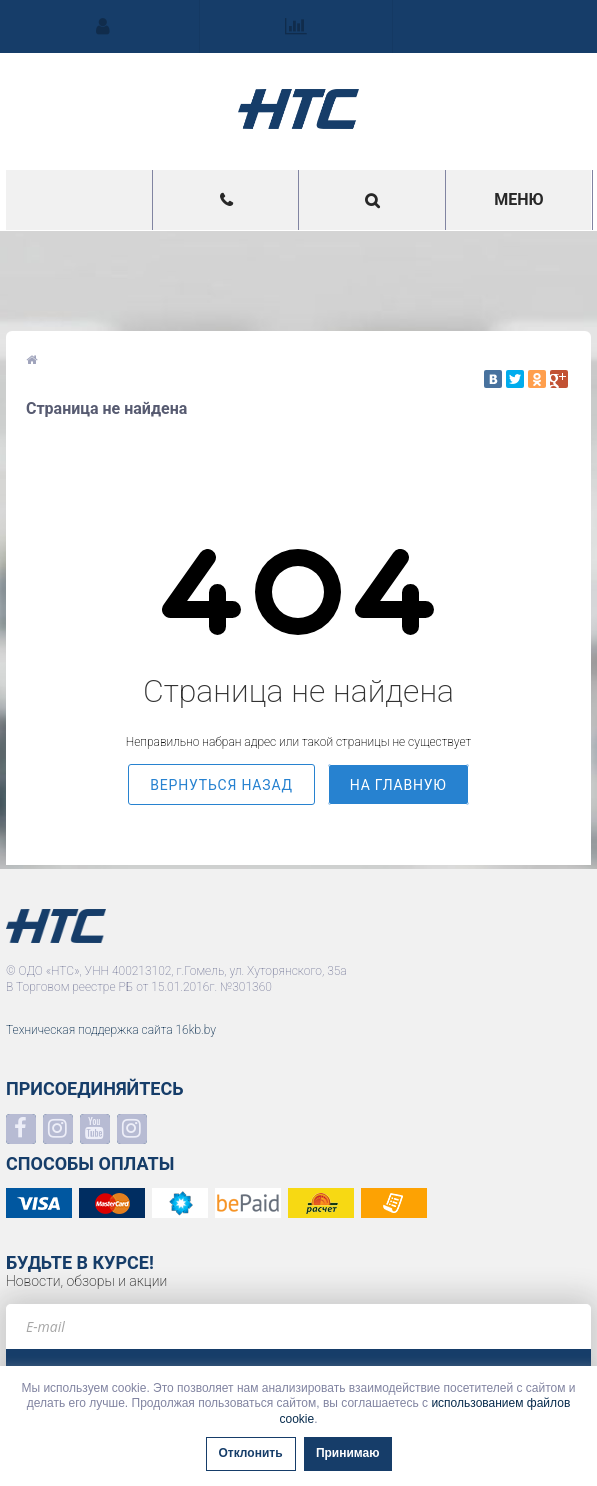  Describe the element at coordinates (298, 1326) in the screenshot. I see `[e-mail]` at that location.